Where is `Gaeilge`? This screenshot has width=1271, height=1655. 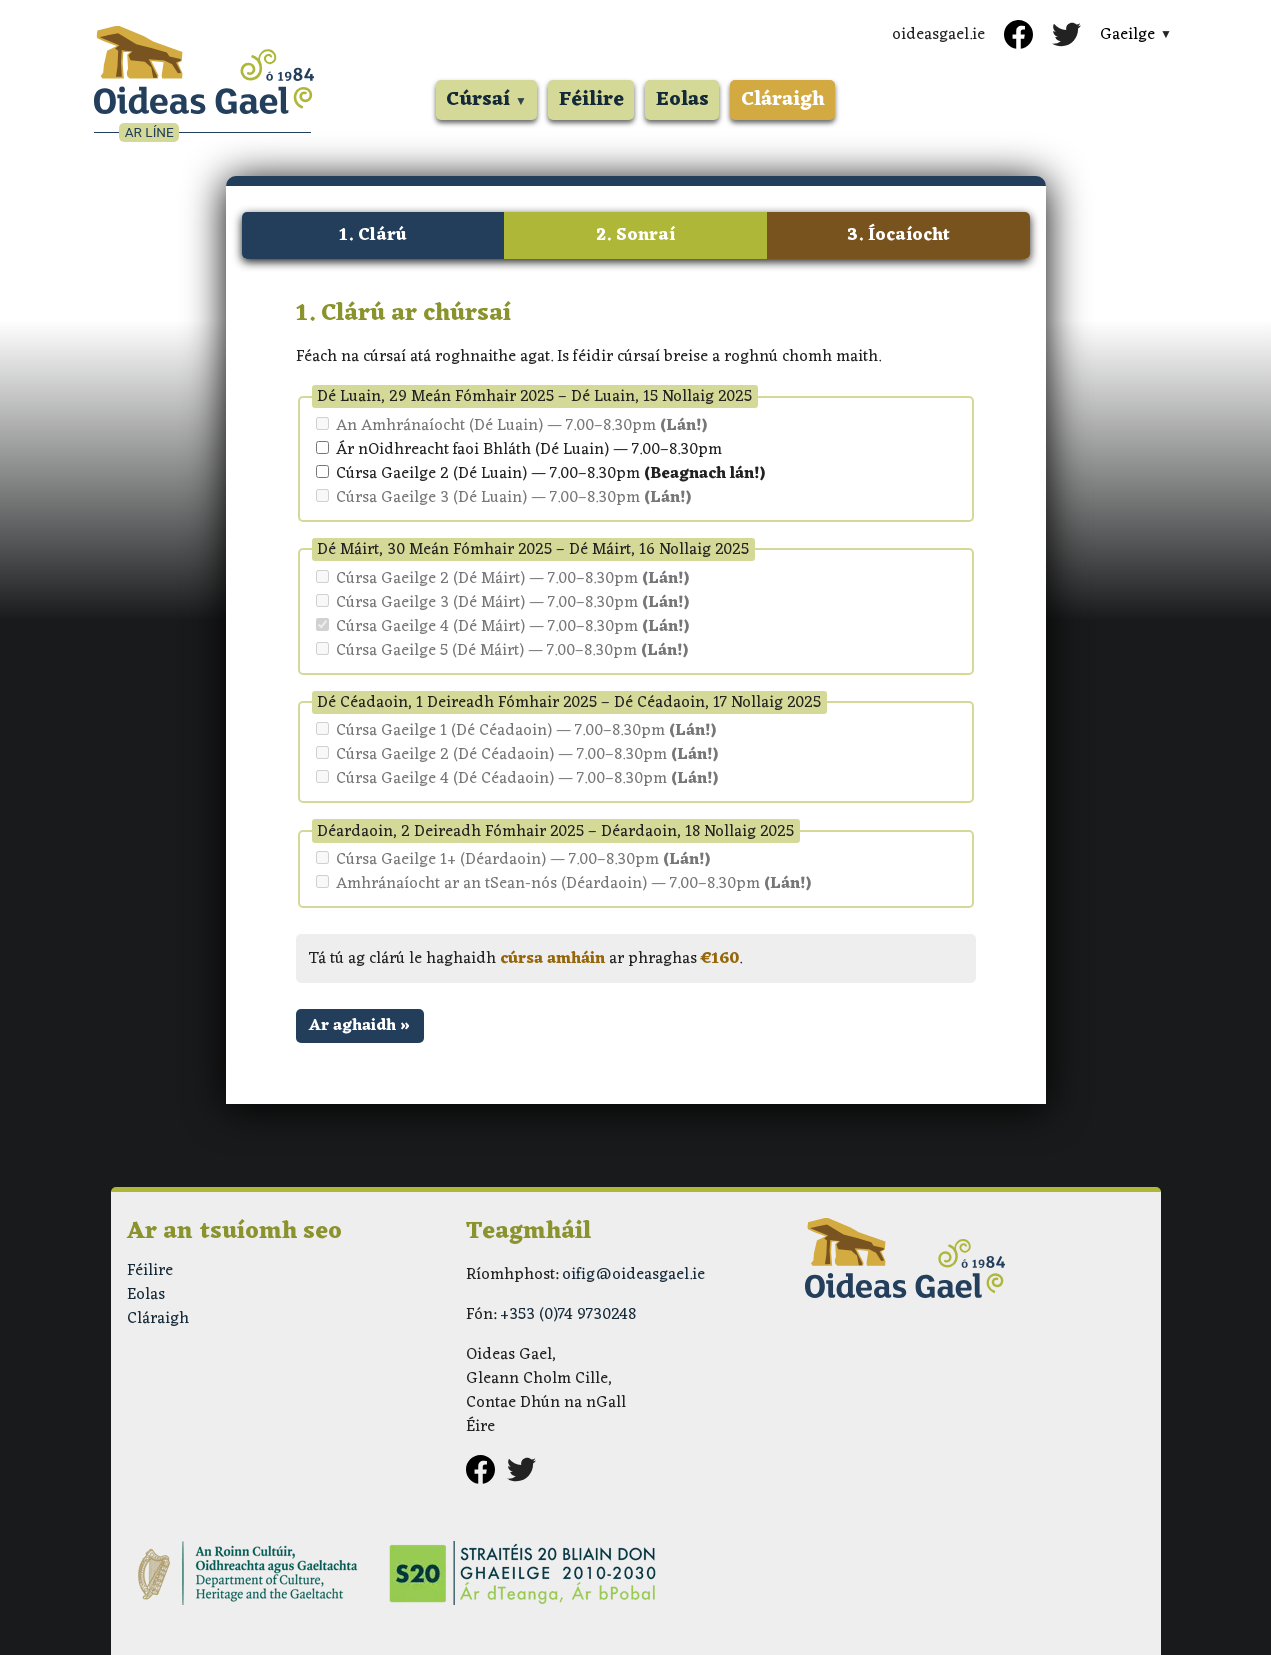 Gaeilge is located at coordinates (1127, 35).